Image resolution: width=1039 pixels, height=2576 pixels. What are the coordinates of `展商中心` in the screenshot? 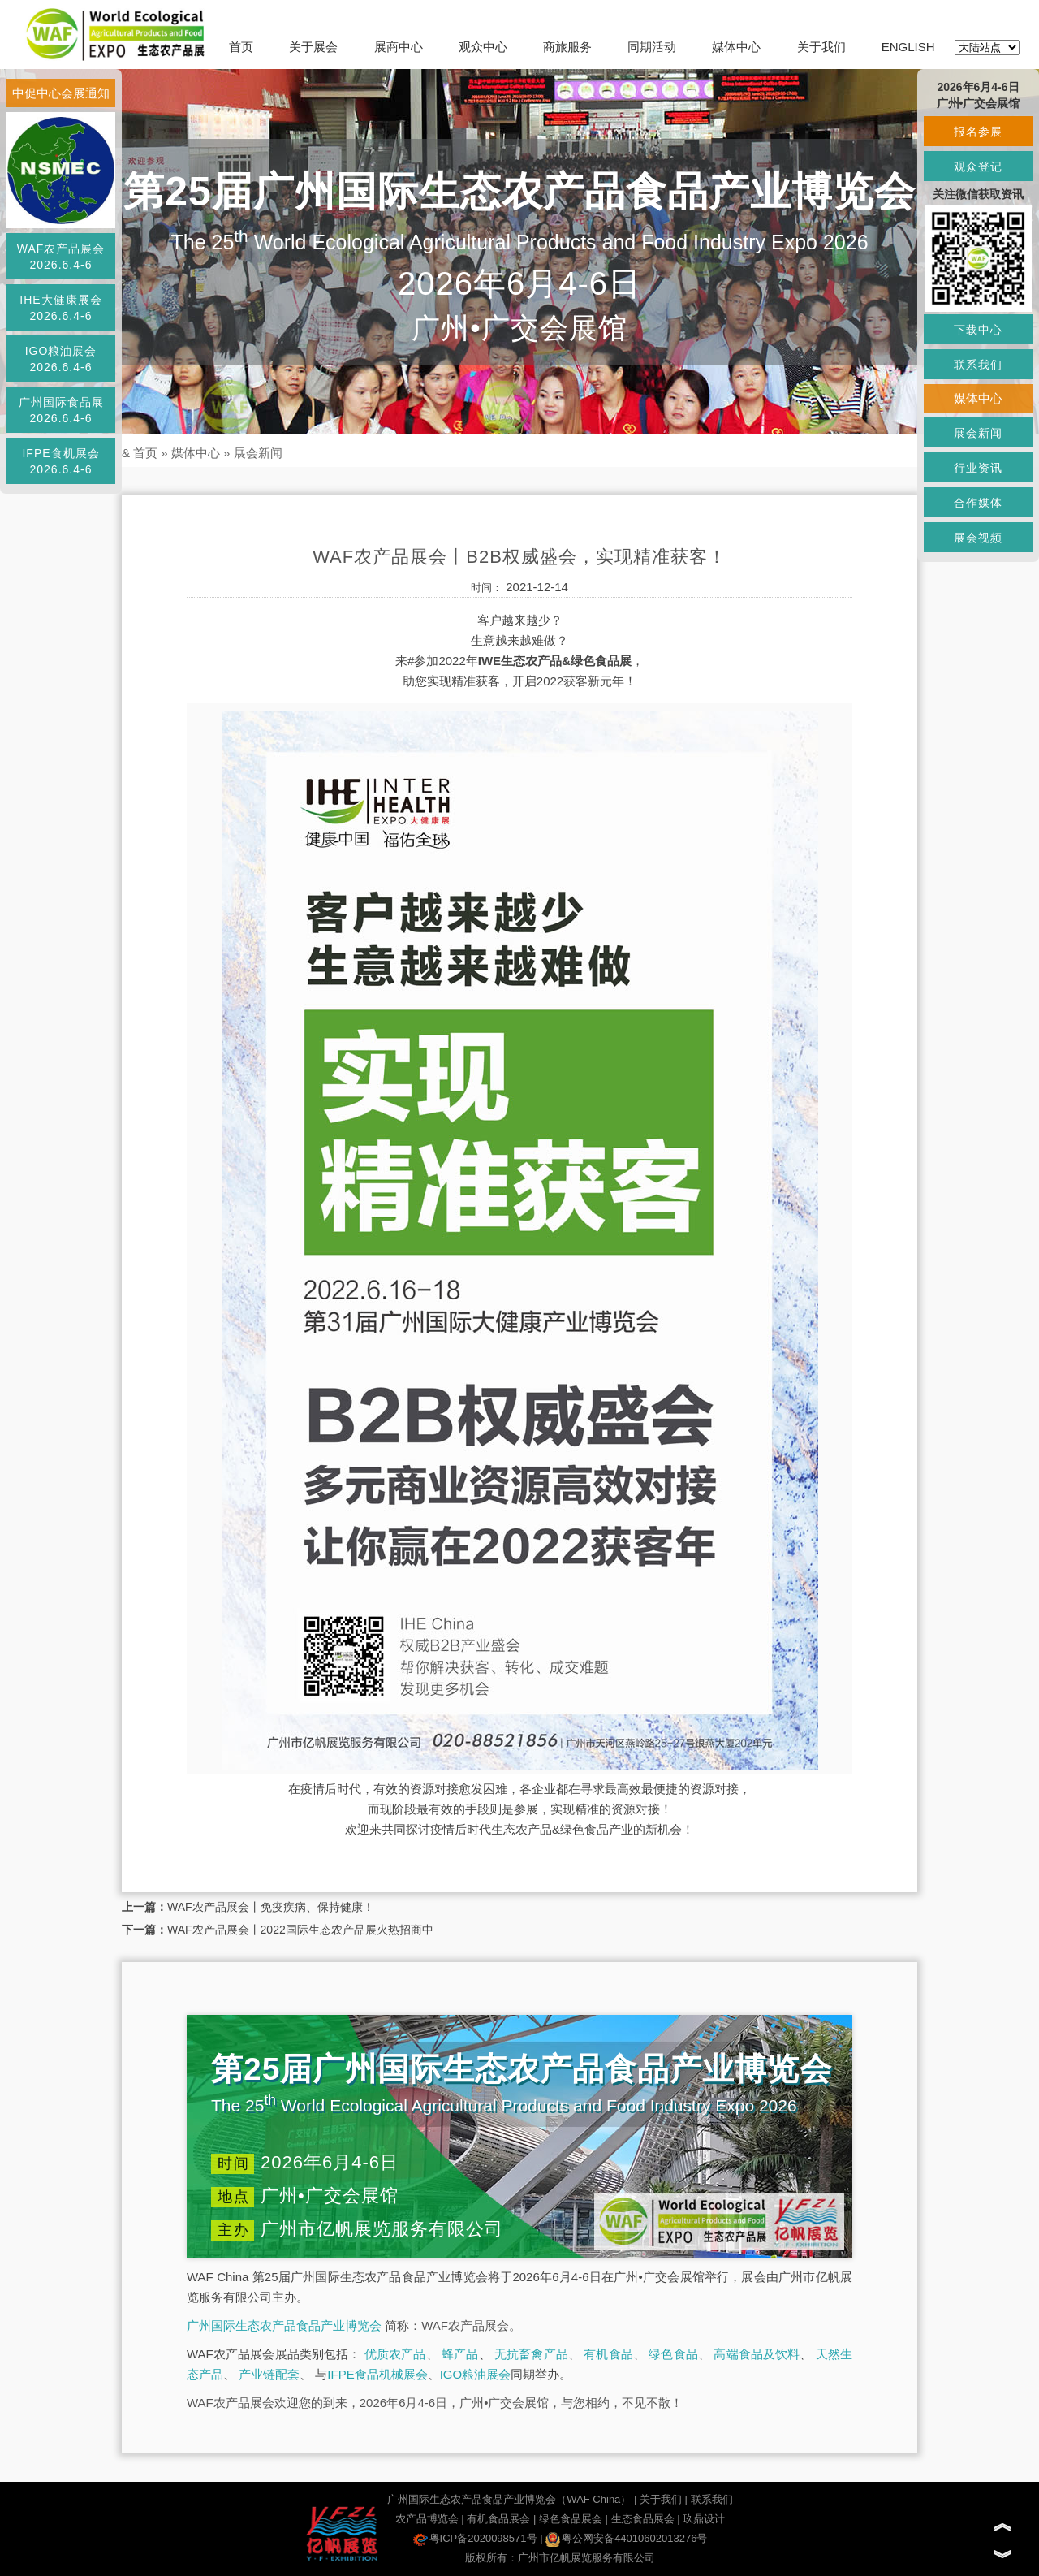 It's located at (398, 47).